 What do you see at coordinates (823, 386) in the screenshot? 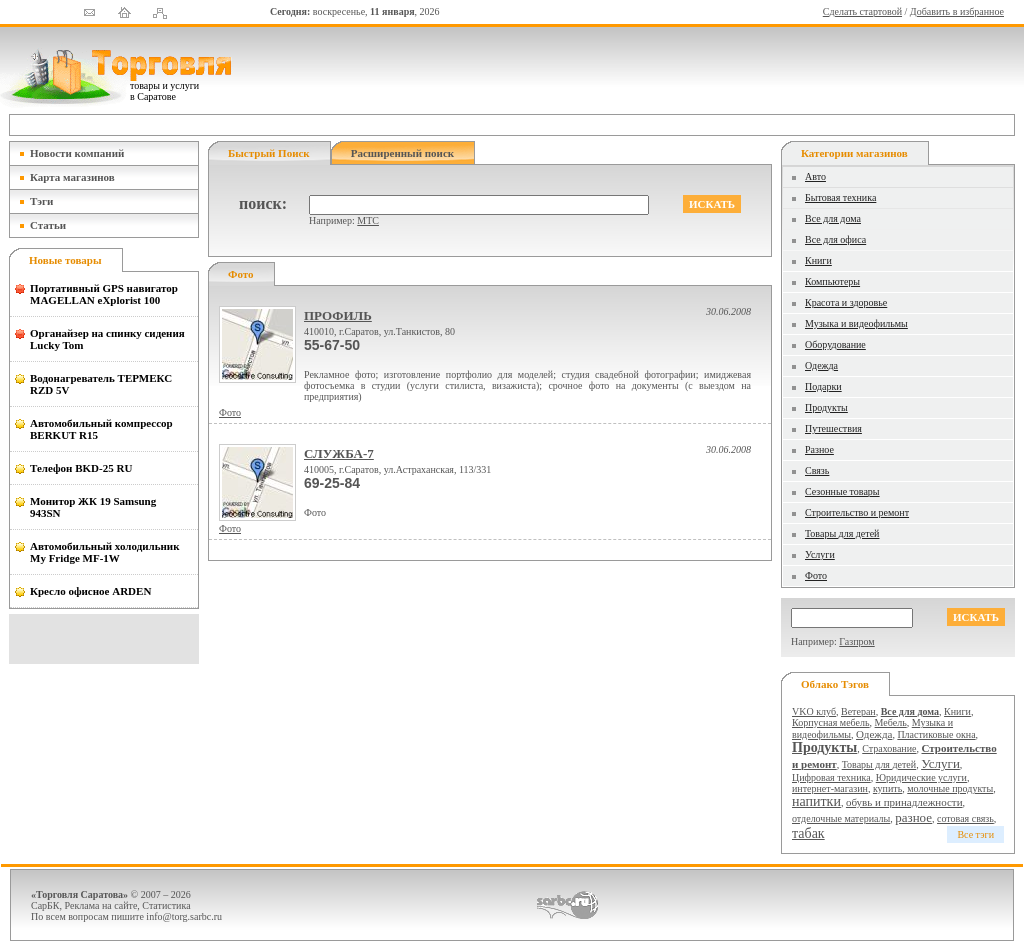
I see `Подарки` at bounding box center [823, 386].